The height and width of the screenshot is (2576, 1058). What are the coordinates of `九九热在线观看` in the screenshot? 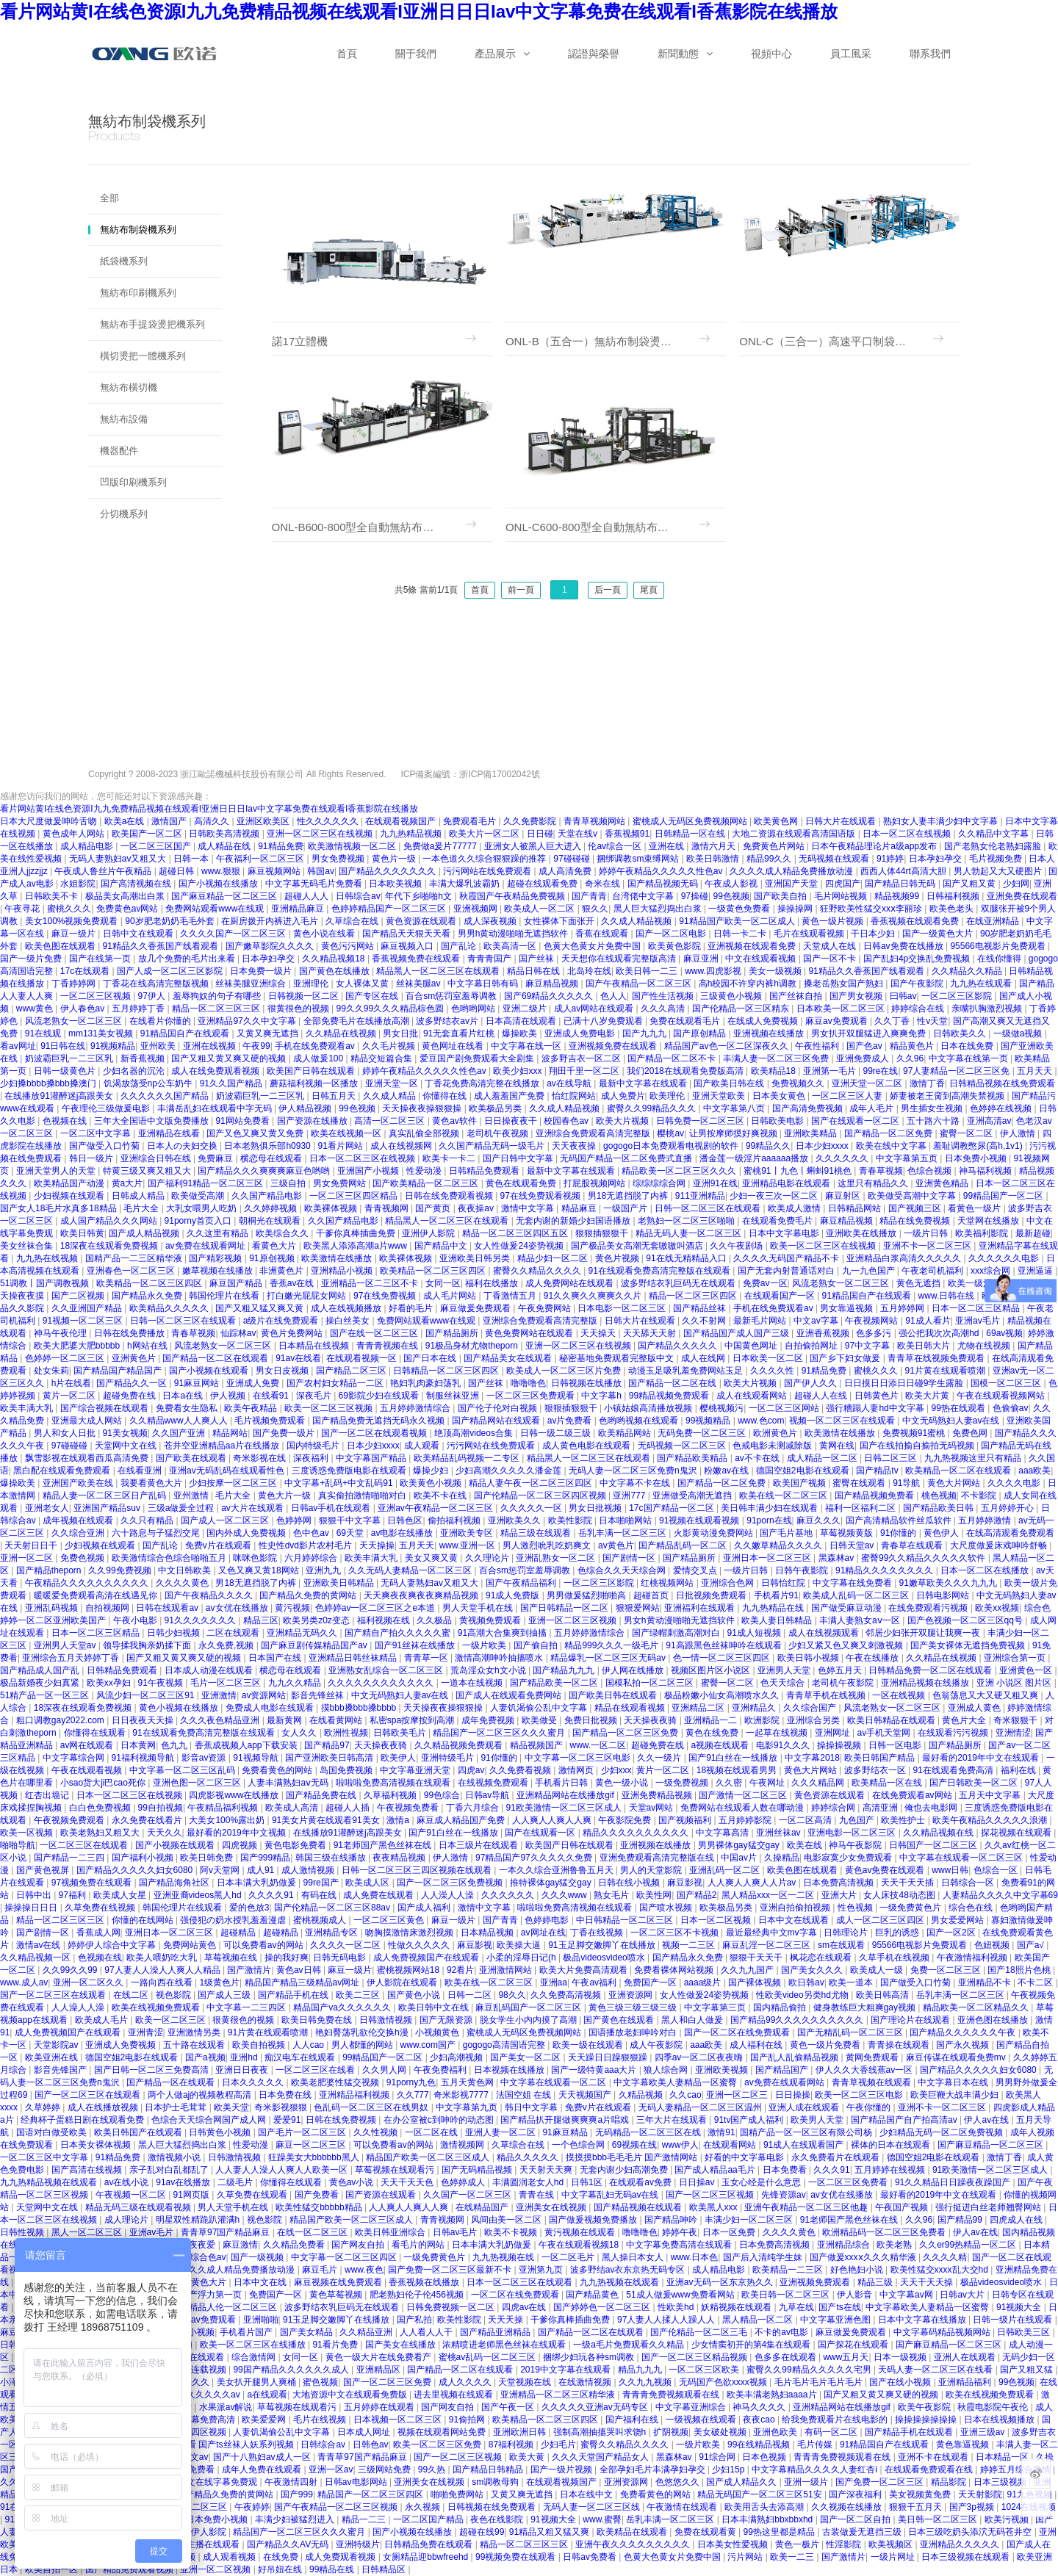 It's located at (982, 983).